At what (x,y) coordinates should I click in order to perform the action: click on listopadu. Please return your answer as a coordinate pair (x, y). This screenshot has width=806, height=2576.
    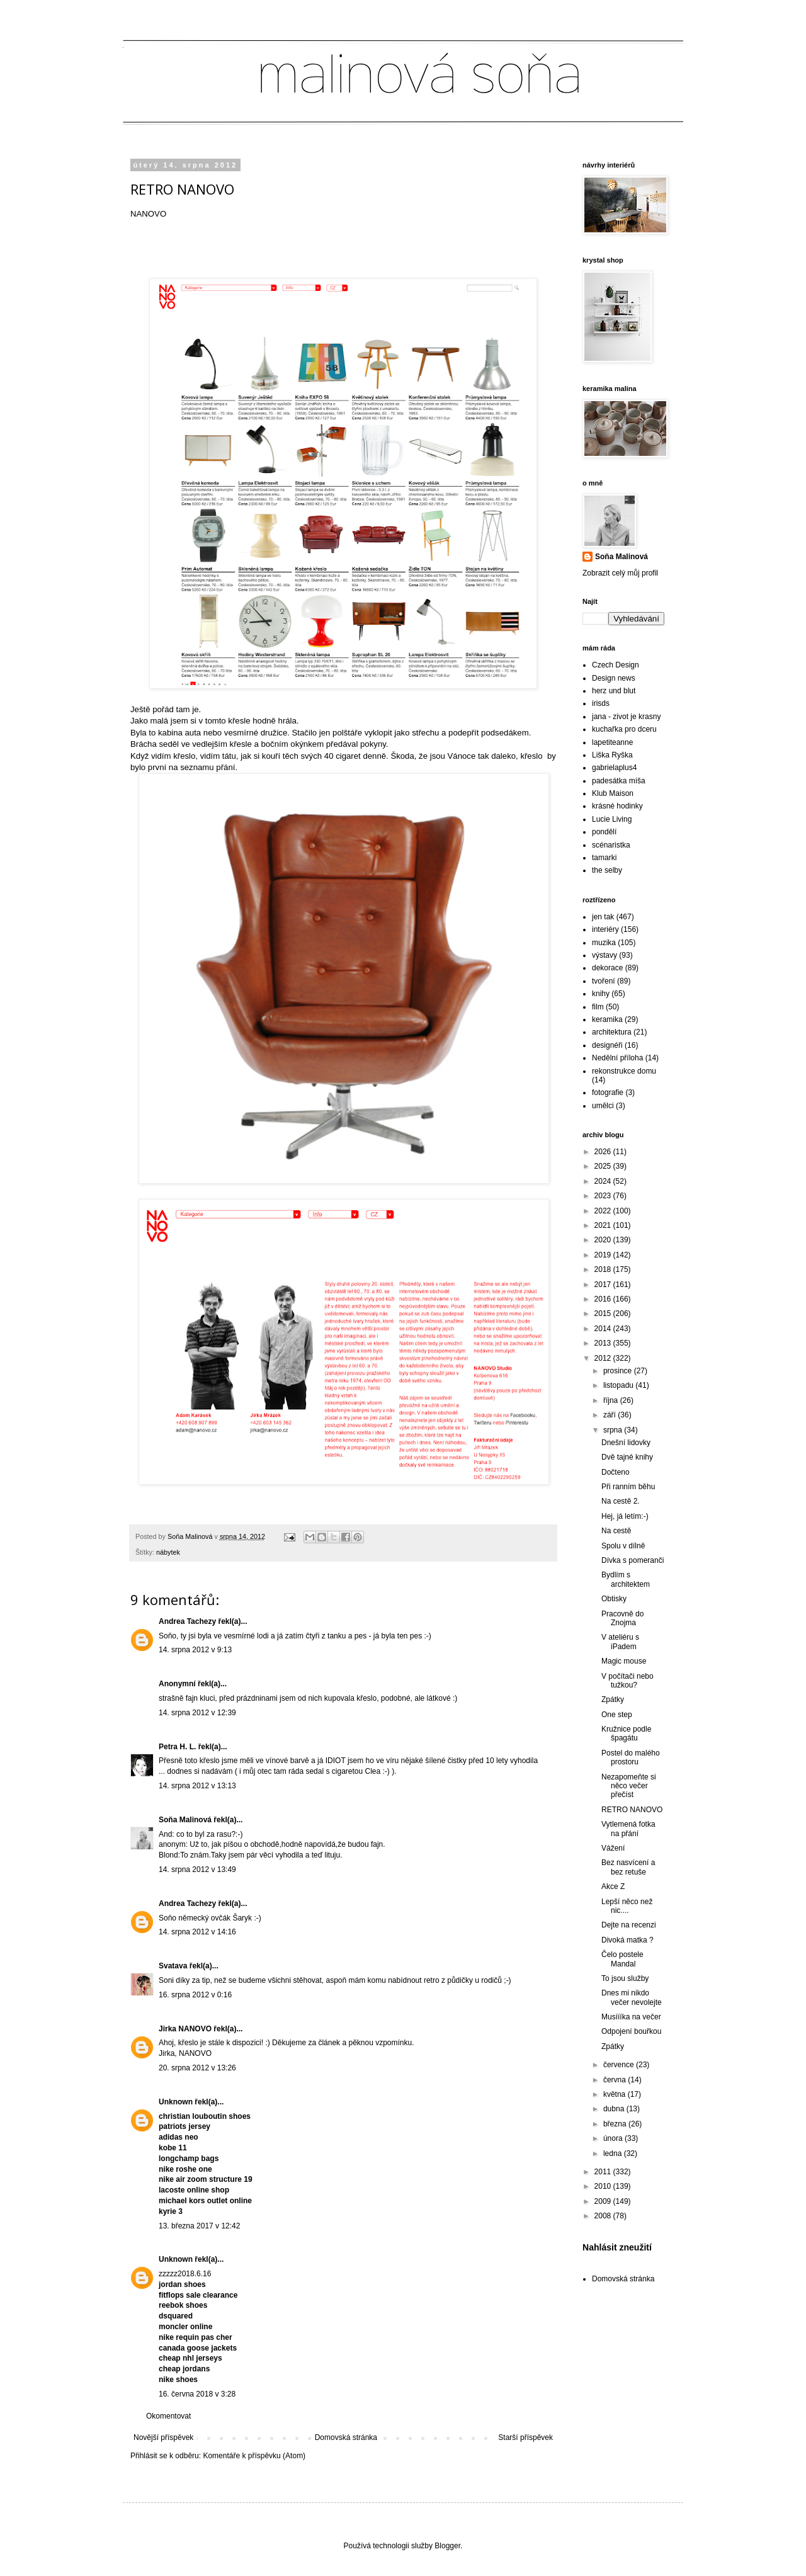
    Looking at the image, I should click on (619, 1385).